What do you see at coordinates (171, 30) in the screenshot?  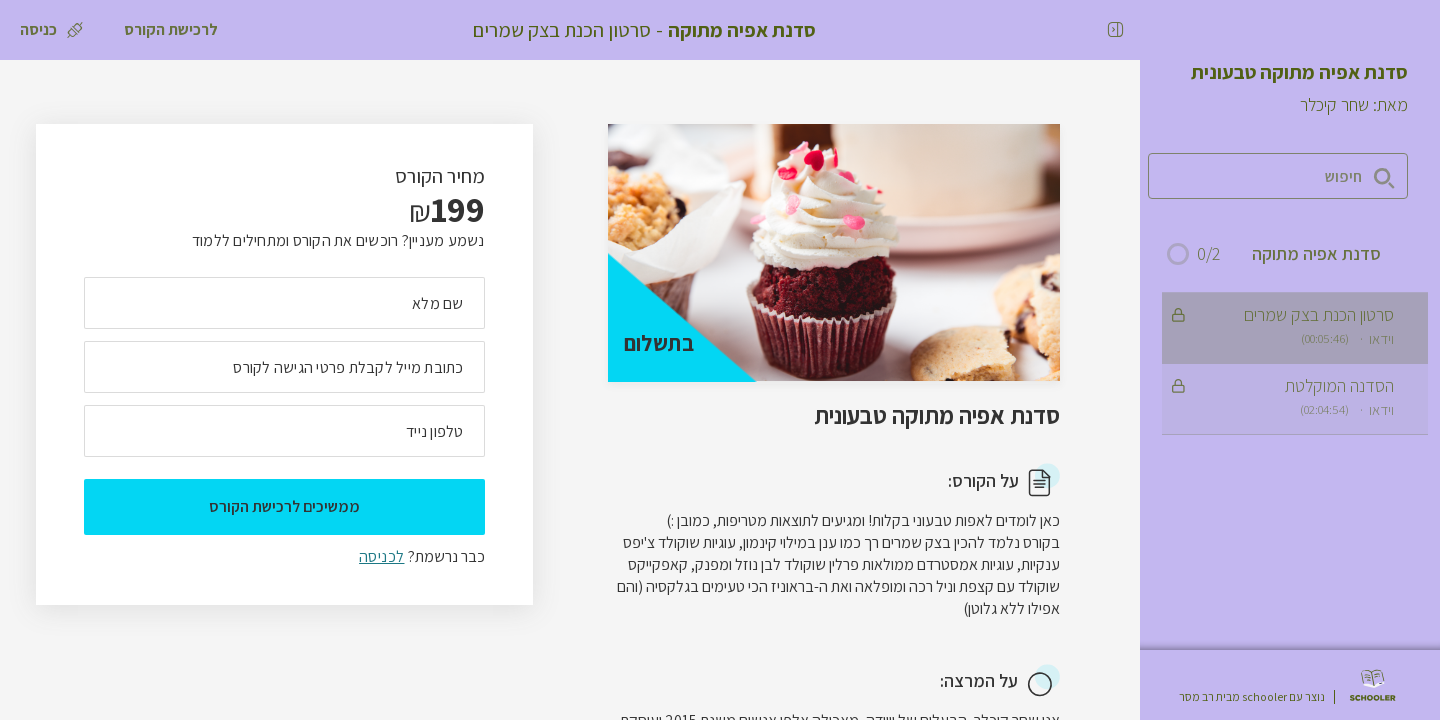 I see `[לרכישת הקורס]` at bounding box center [171, 30].